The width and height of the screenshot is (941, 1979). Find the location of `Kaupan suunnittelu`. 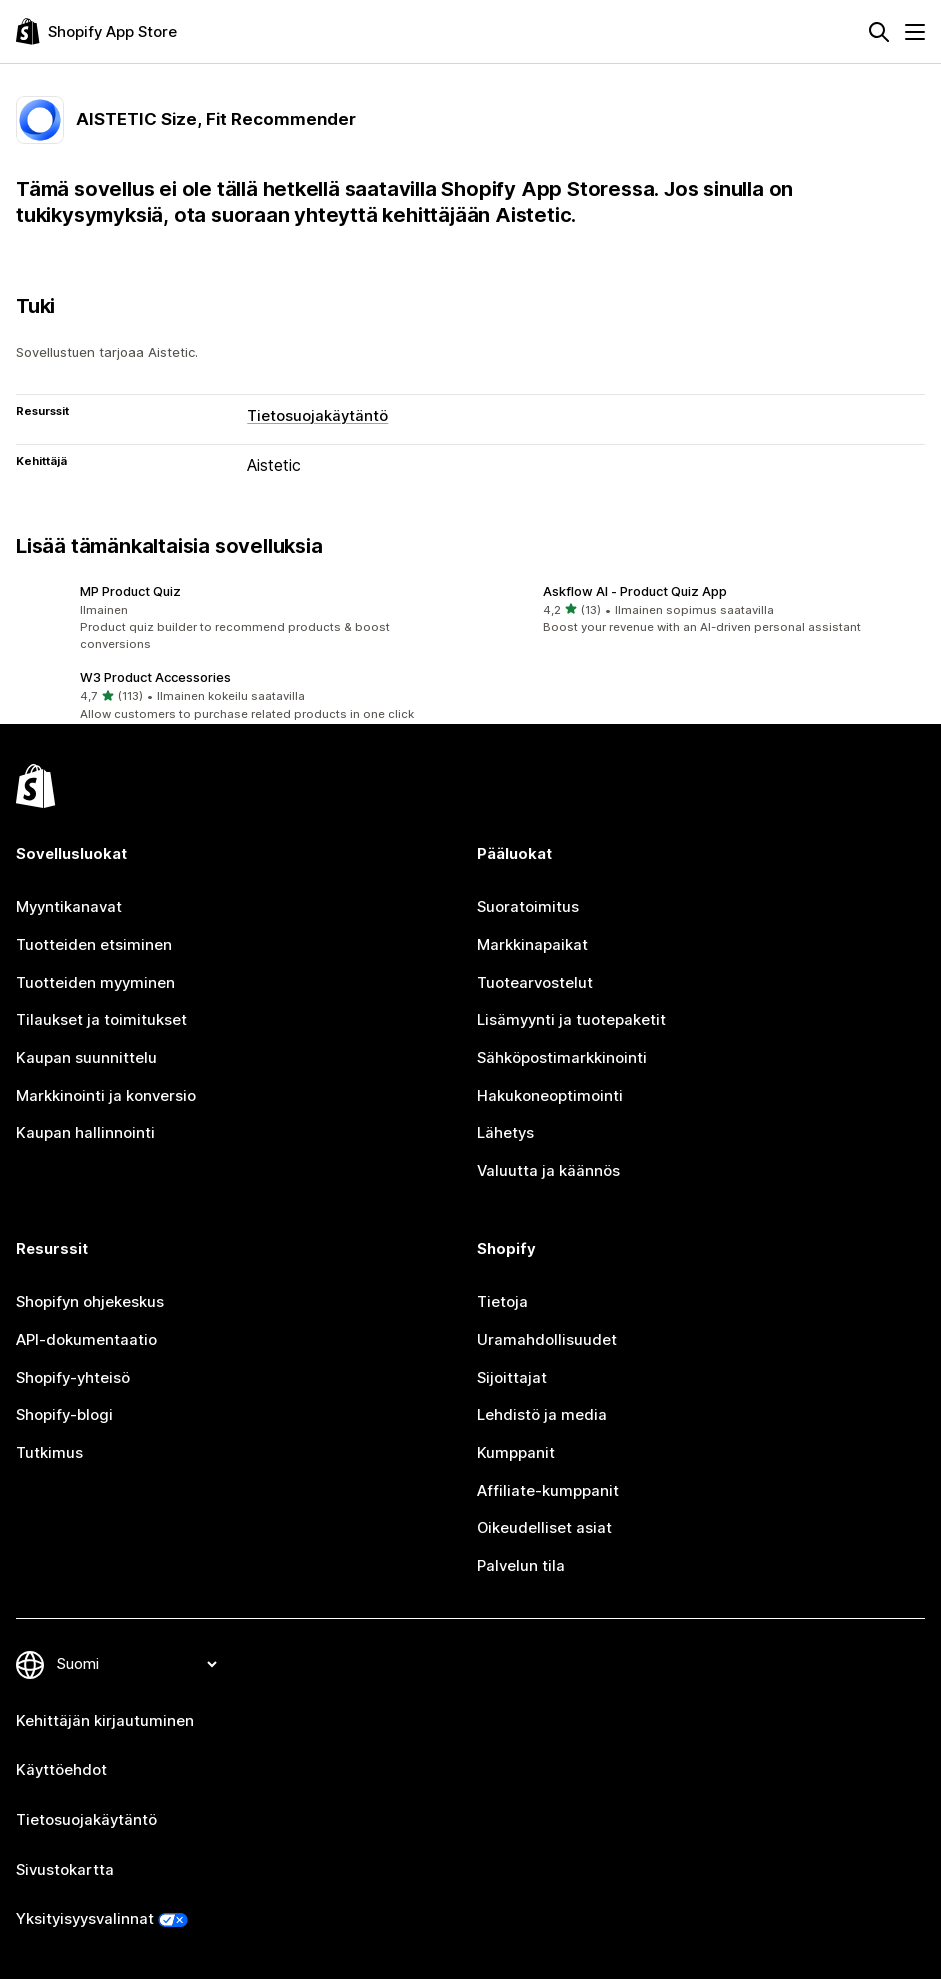

Kaupan suunnittelu is located at coordinates (86, 1058).